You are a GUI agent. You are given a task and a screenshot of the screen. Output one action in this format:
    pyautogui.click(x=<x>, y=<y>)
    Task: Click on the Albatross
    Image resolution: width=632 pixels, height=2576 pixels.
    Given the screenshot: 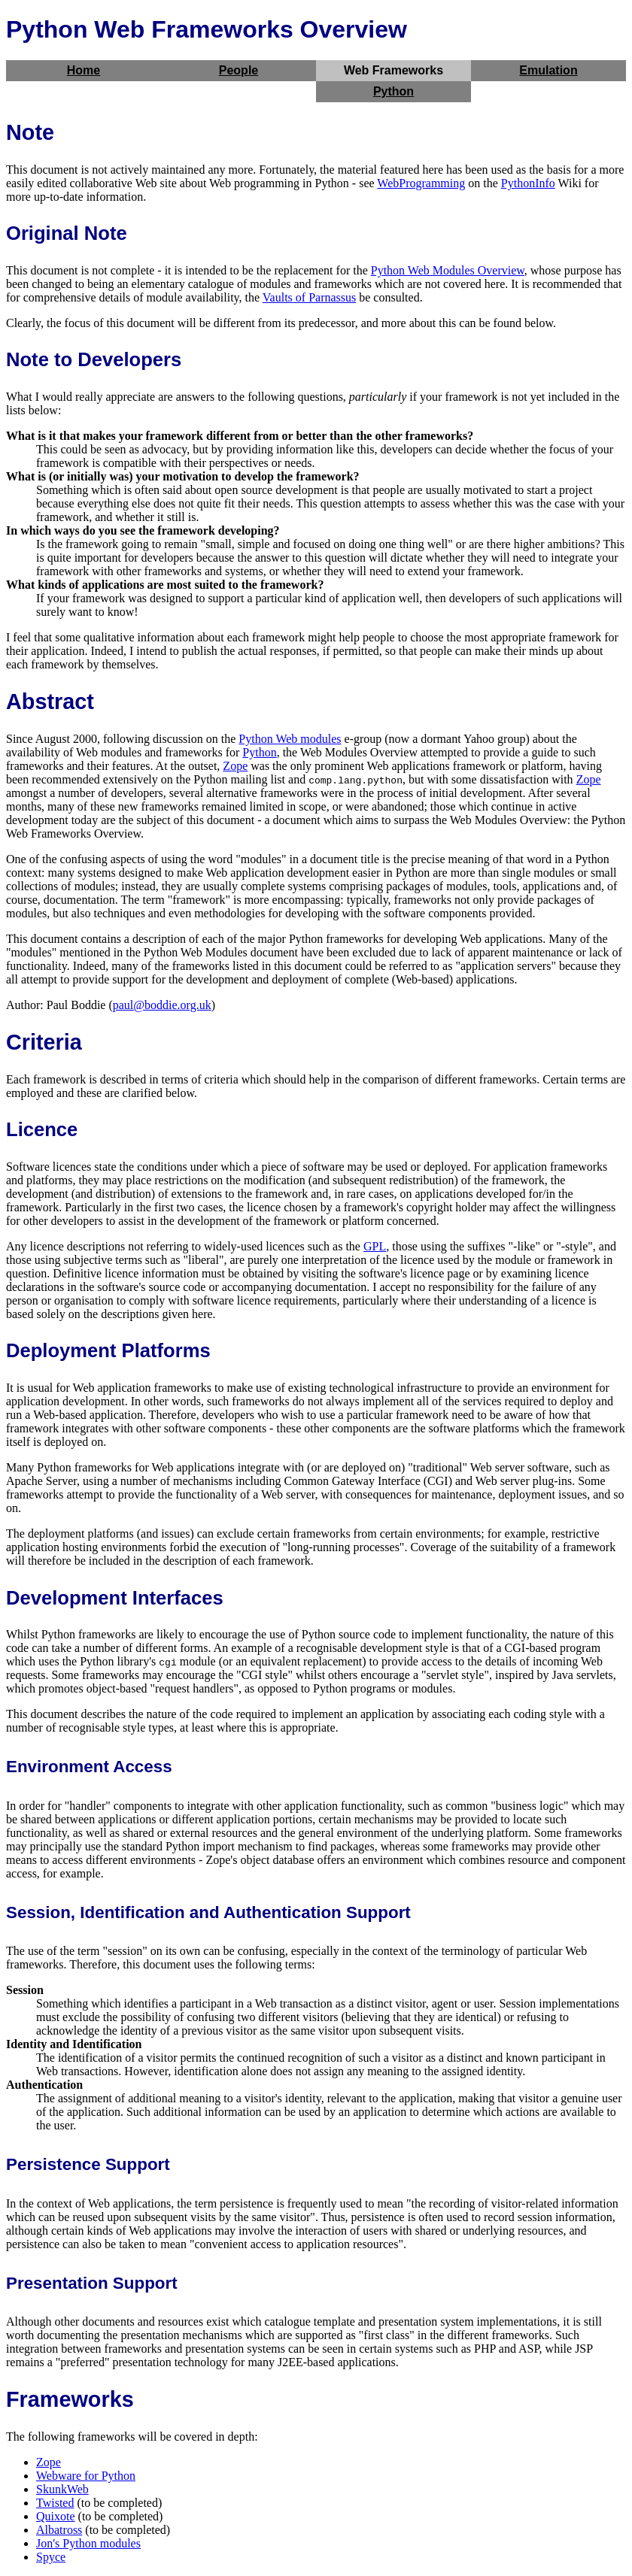 What is the action you would take?
    pyautogui.click(x=59, y=2529)
    